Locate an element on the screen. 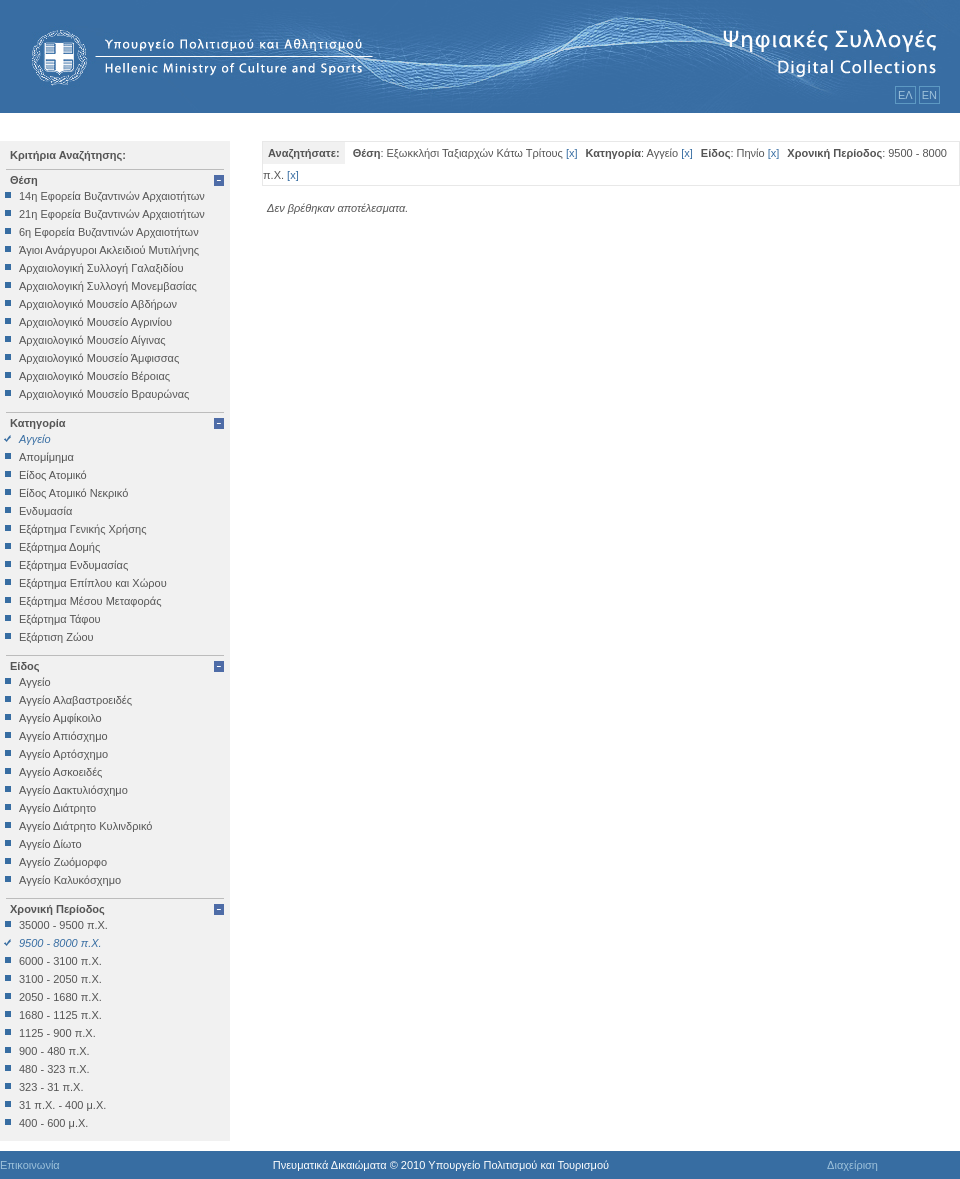 This screenshot has width=960, height=1179. Αγγείο Διάτρητο is located at coordinates (57, 808).